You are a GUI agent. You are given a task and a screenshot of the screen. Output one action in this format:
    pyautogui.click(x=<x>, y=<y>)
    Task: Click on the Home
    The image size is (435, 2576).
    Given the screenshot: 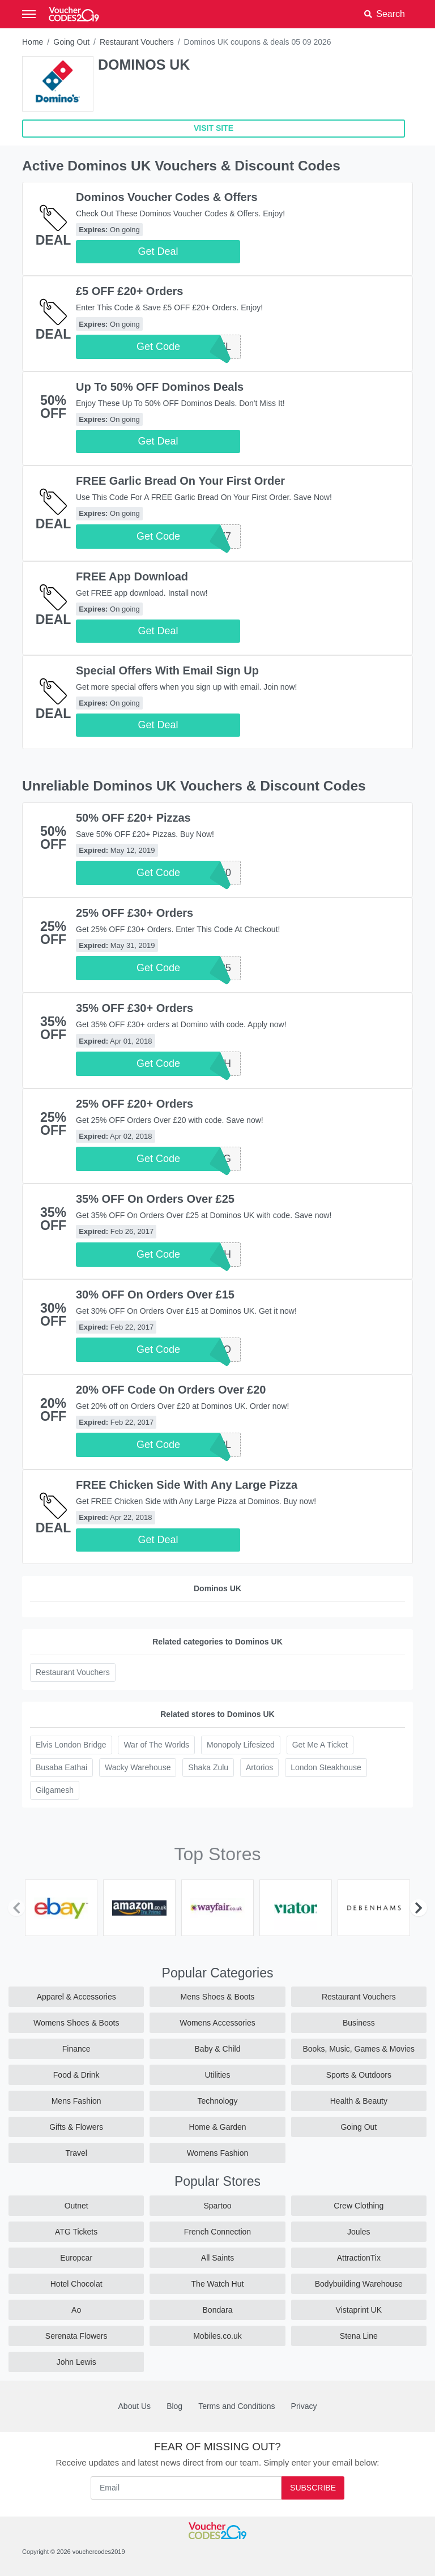 What is the action you would take?
    pyautogui.click(x=32, y=41)
    